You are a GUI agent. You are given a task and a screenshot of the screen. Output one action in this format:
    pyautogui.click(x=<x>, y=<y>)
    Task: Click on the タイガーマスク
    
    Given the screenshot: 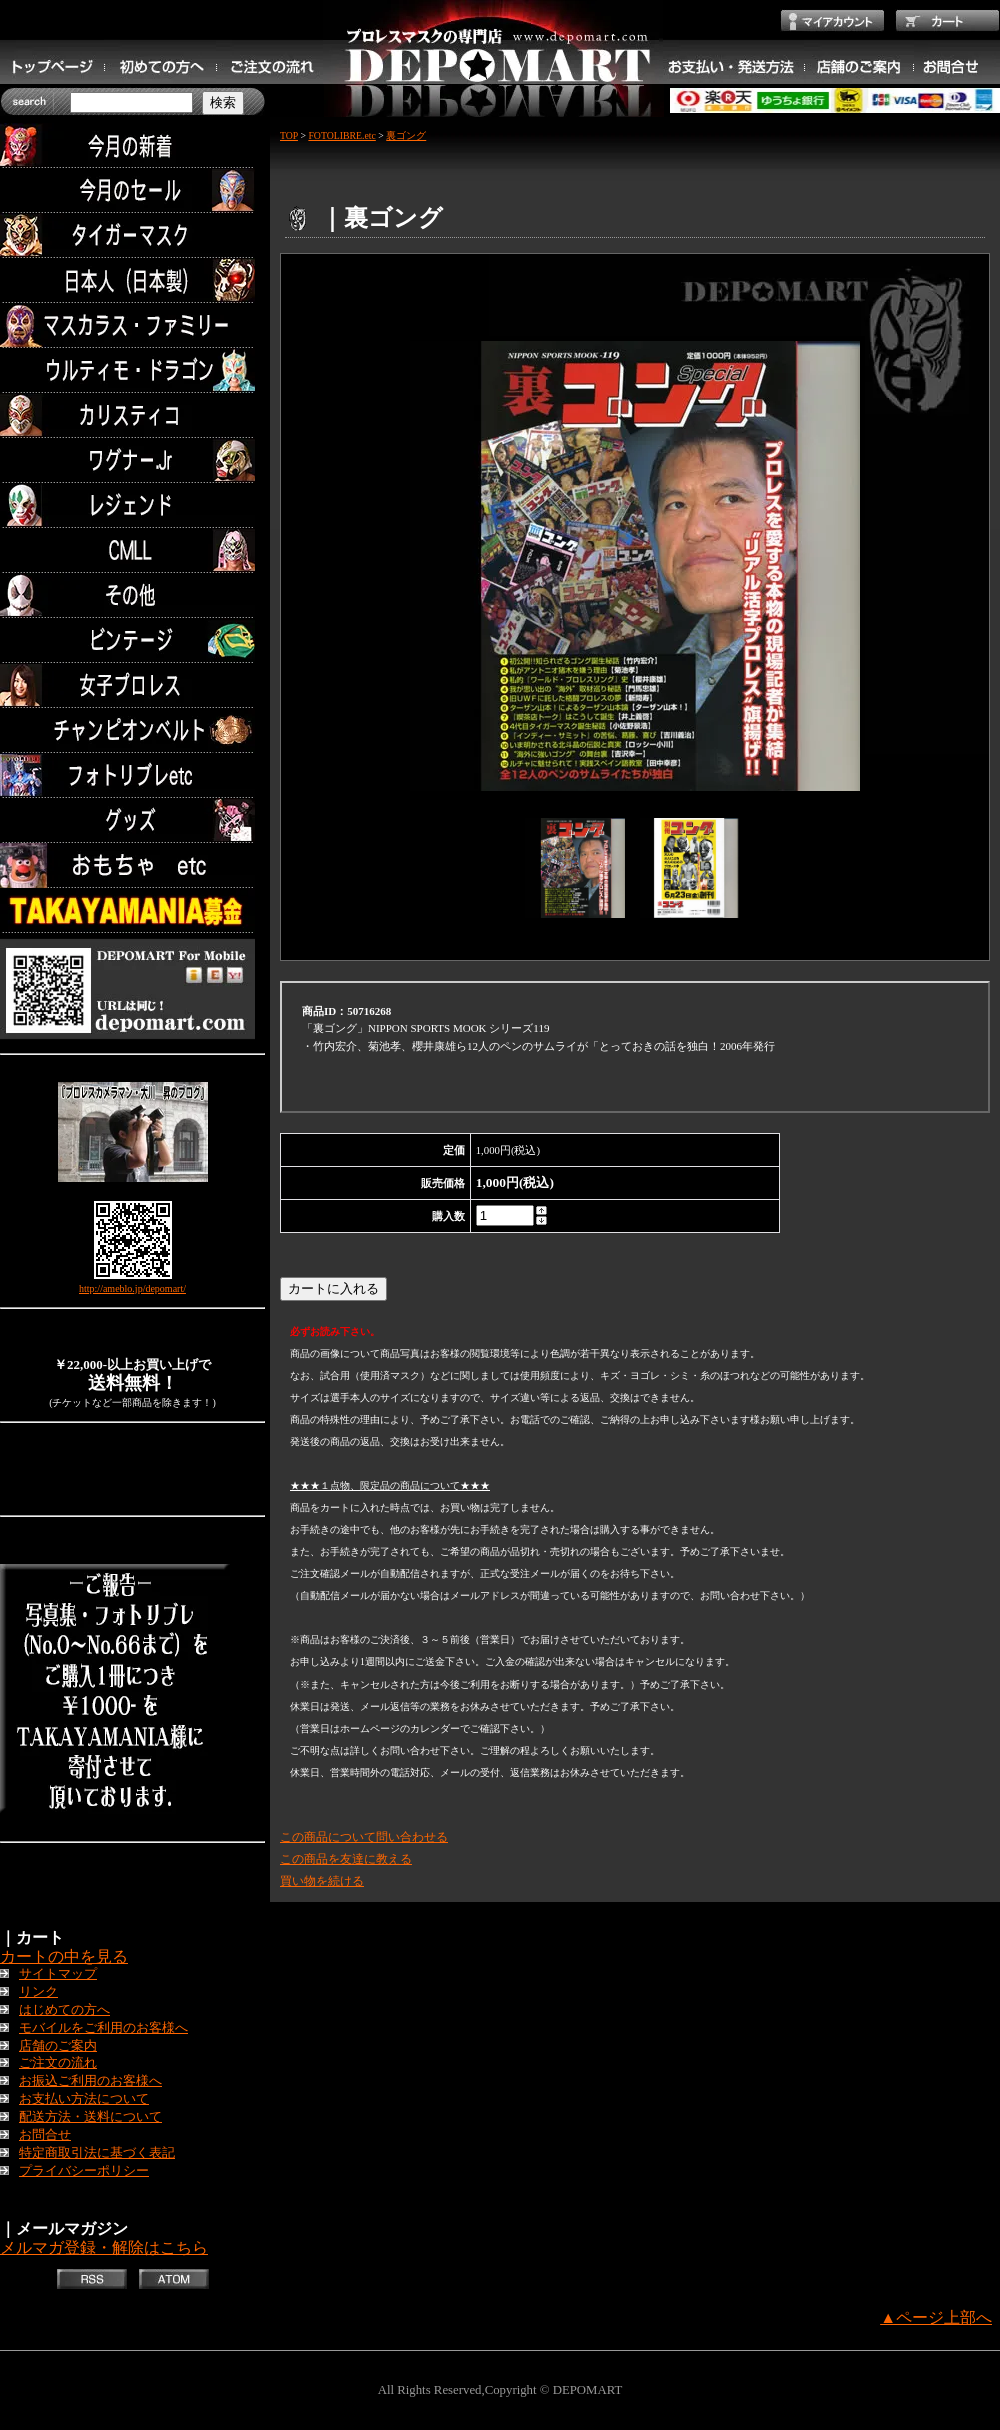 What is the action you would take?
    pyautogui.click(x=132, y=235)
    